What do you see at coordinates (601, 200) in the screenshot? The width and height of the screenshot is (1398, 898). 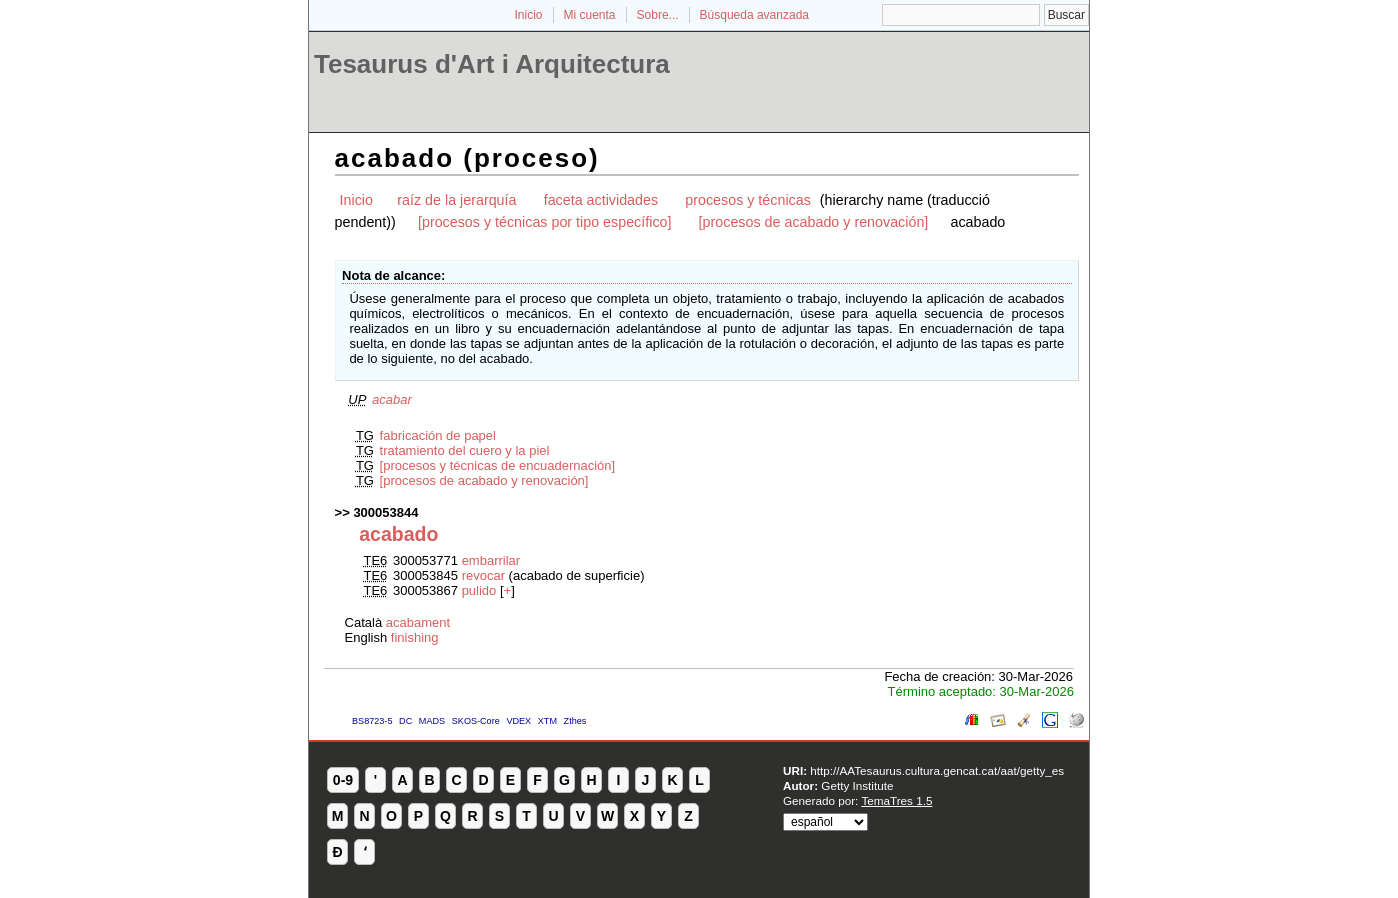 I see `faceta actividades` at bounding box center [601, 200].